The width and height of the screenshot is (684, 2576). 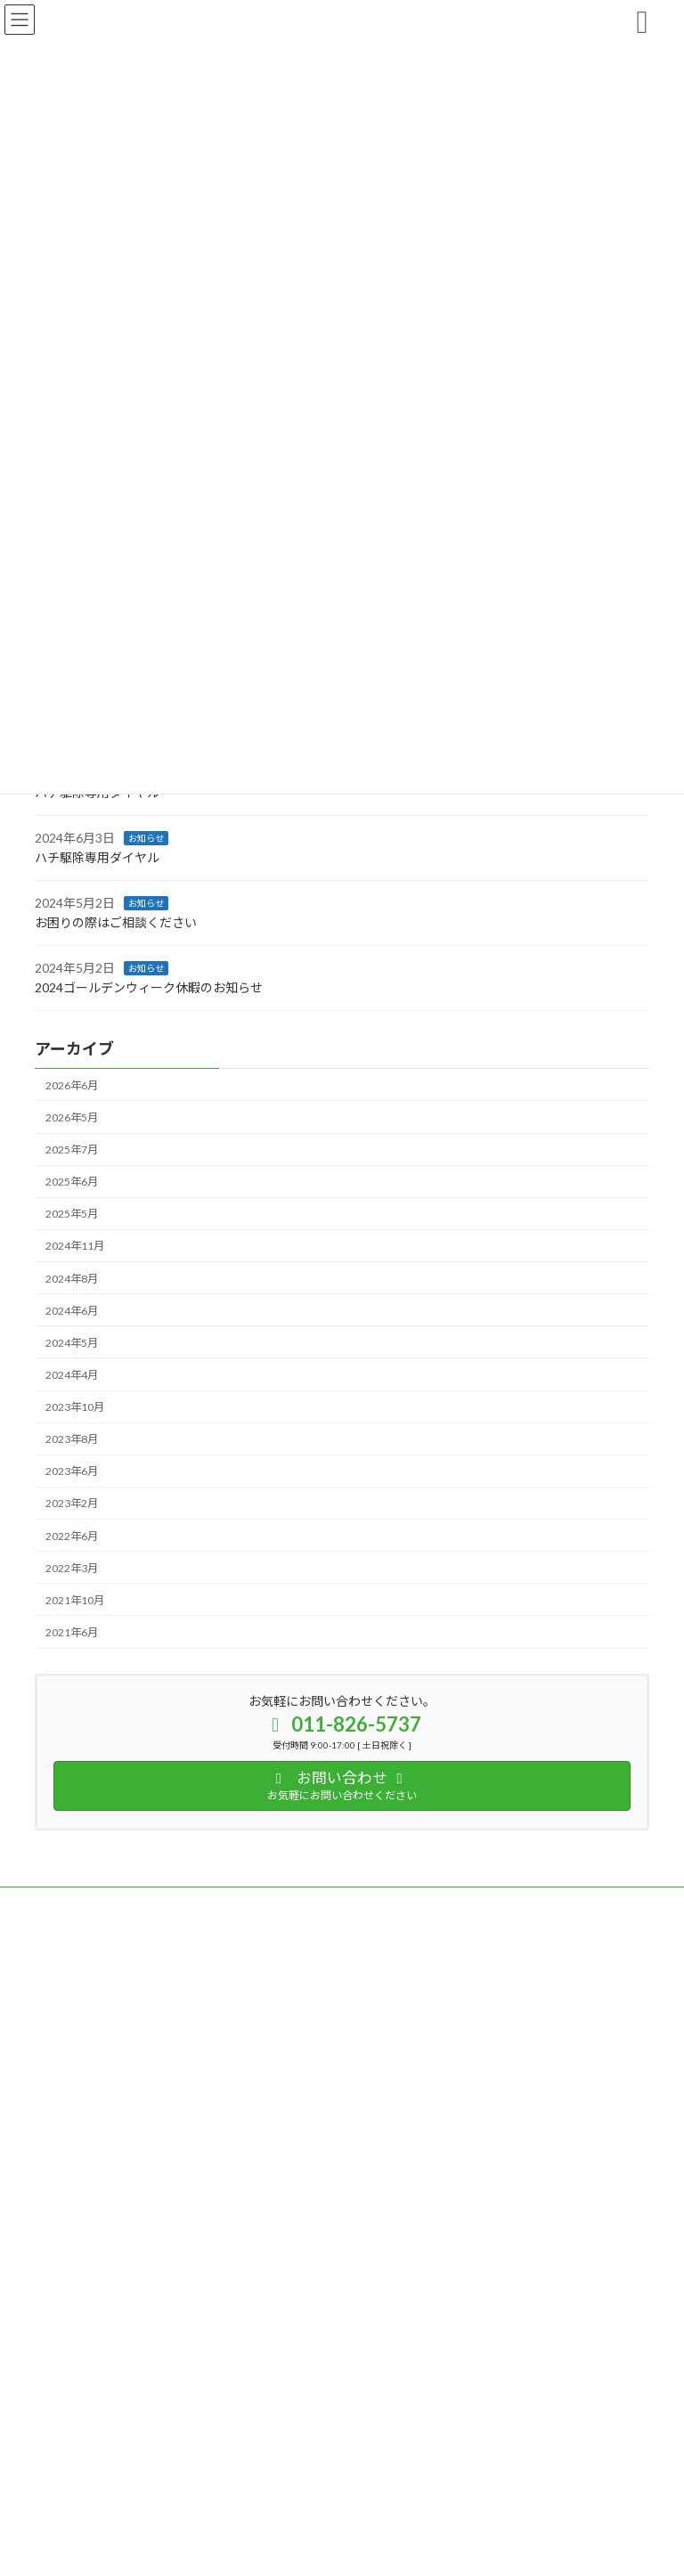 I want to click on 2023年2月, so click(x=71, y=1503).